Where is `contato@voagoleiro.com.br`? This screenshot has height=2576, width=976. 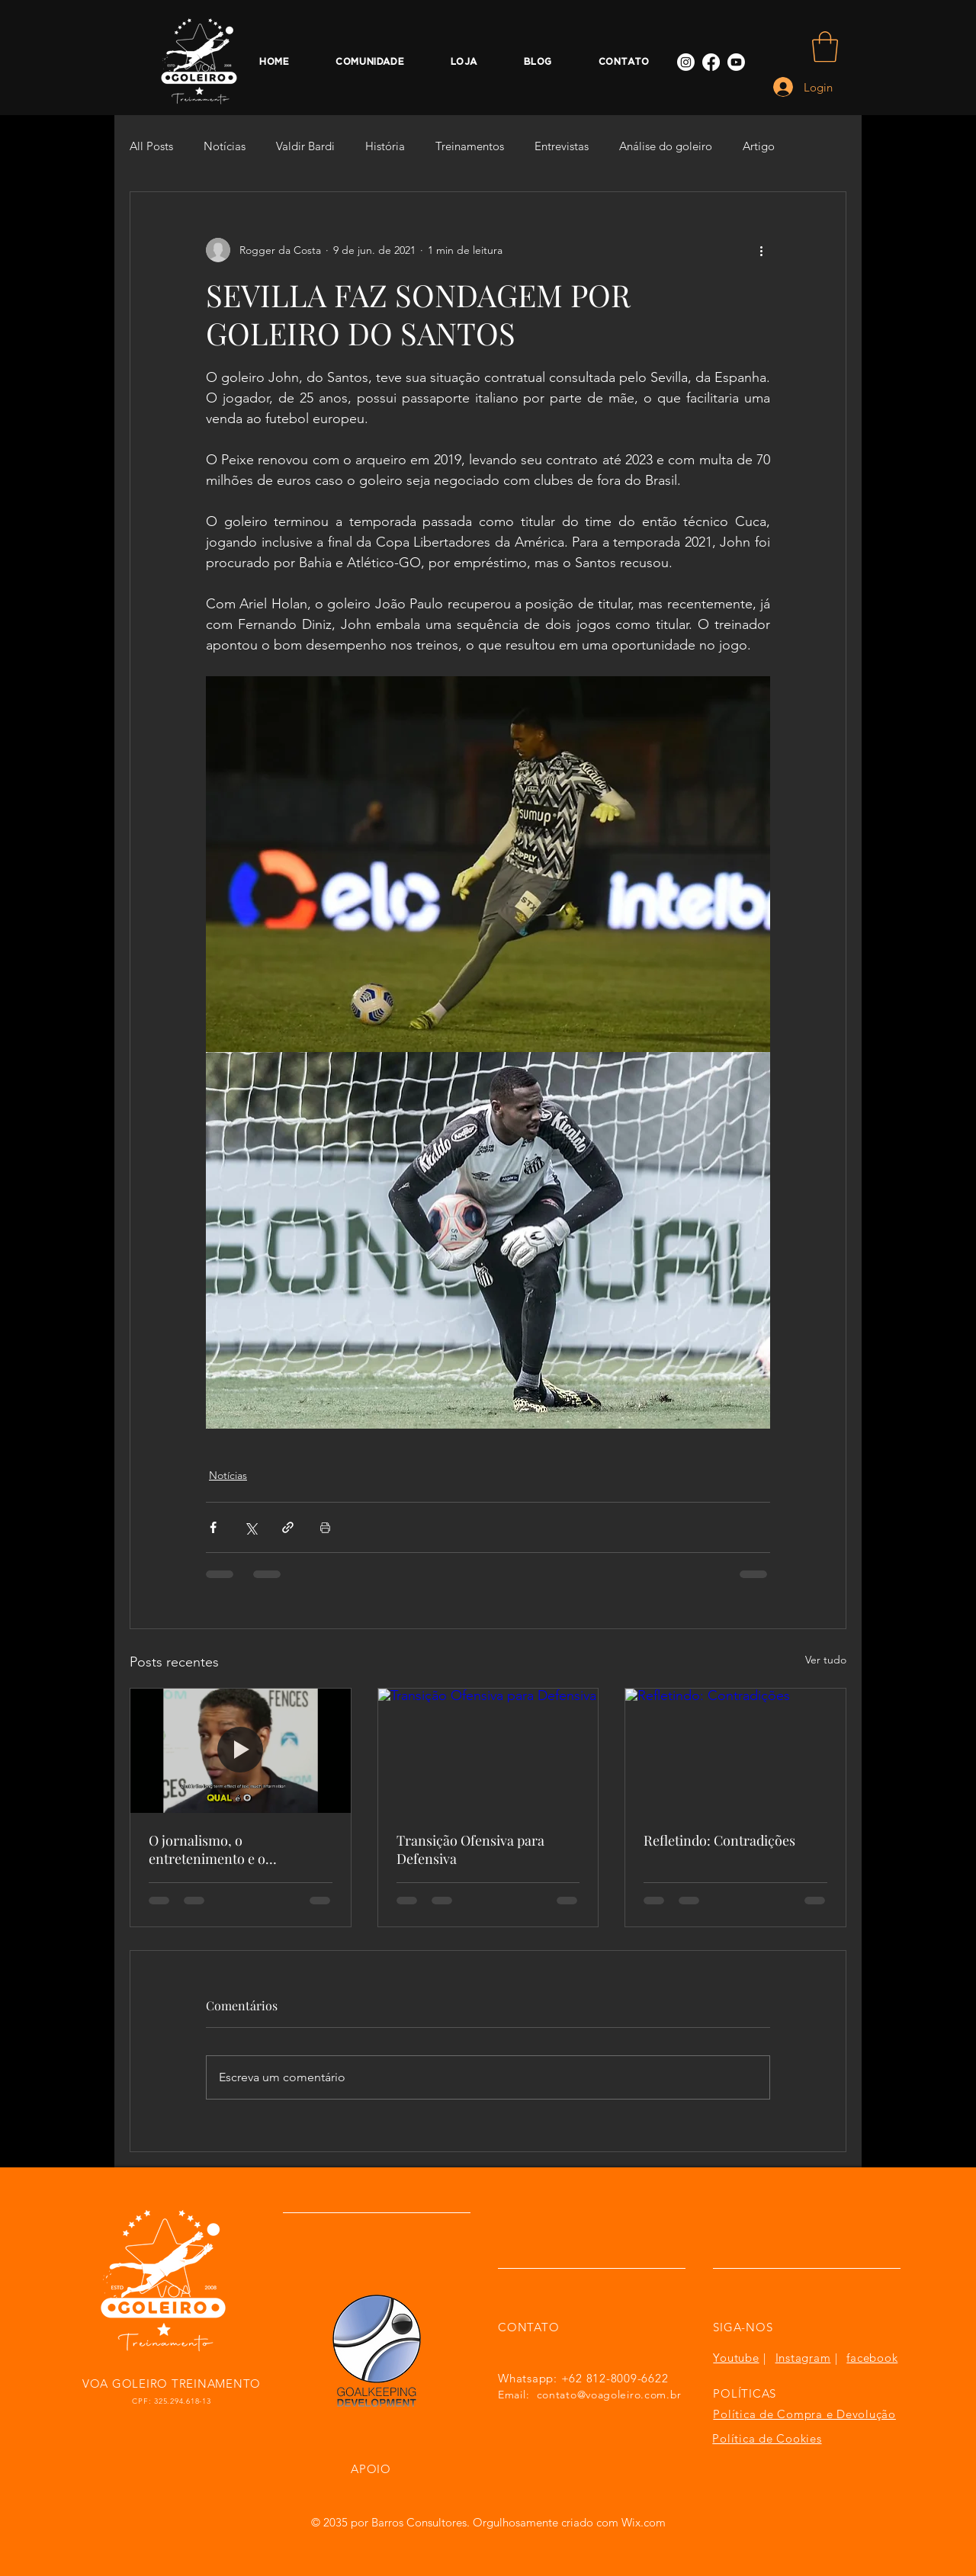
contato@voagoleiro.com.br is located at coordinates (609, 2394).